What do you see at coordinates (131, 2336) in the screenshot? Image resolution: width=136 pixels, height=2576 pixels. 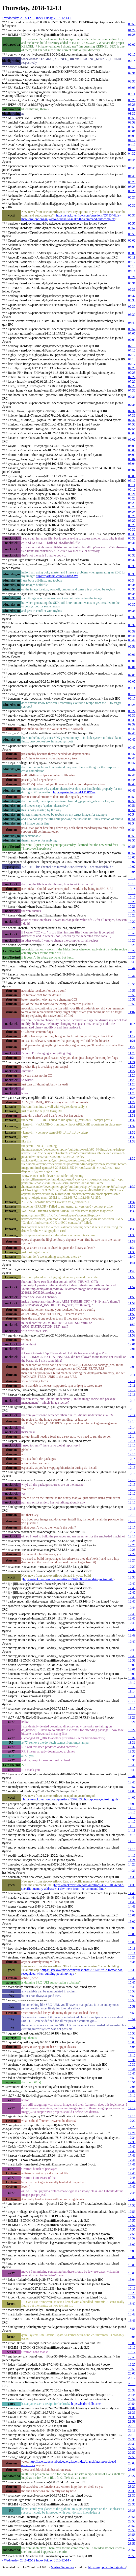 I see `19:06` at bounding box center [131, 2336].